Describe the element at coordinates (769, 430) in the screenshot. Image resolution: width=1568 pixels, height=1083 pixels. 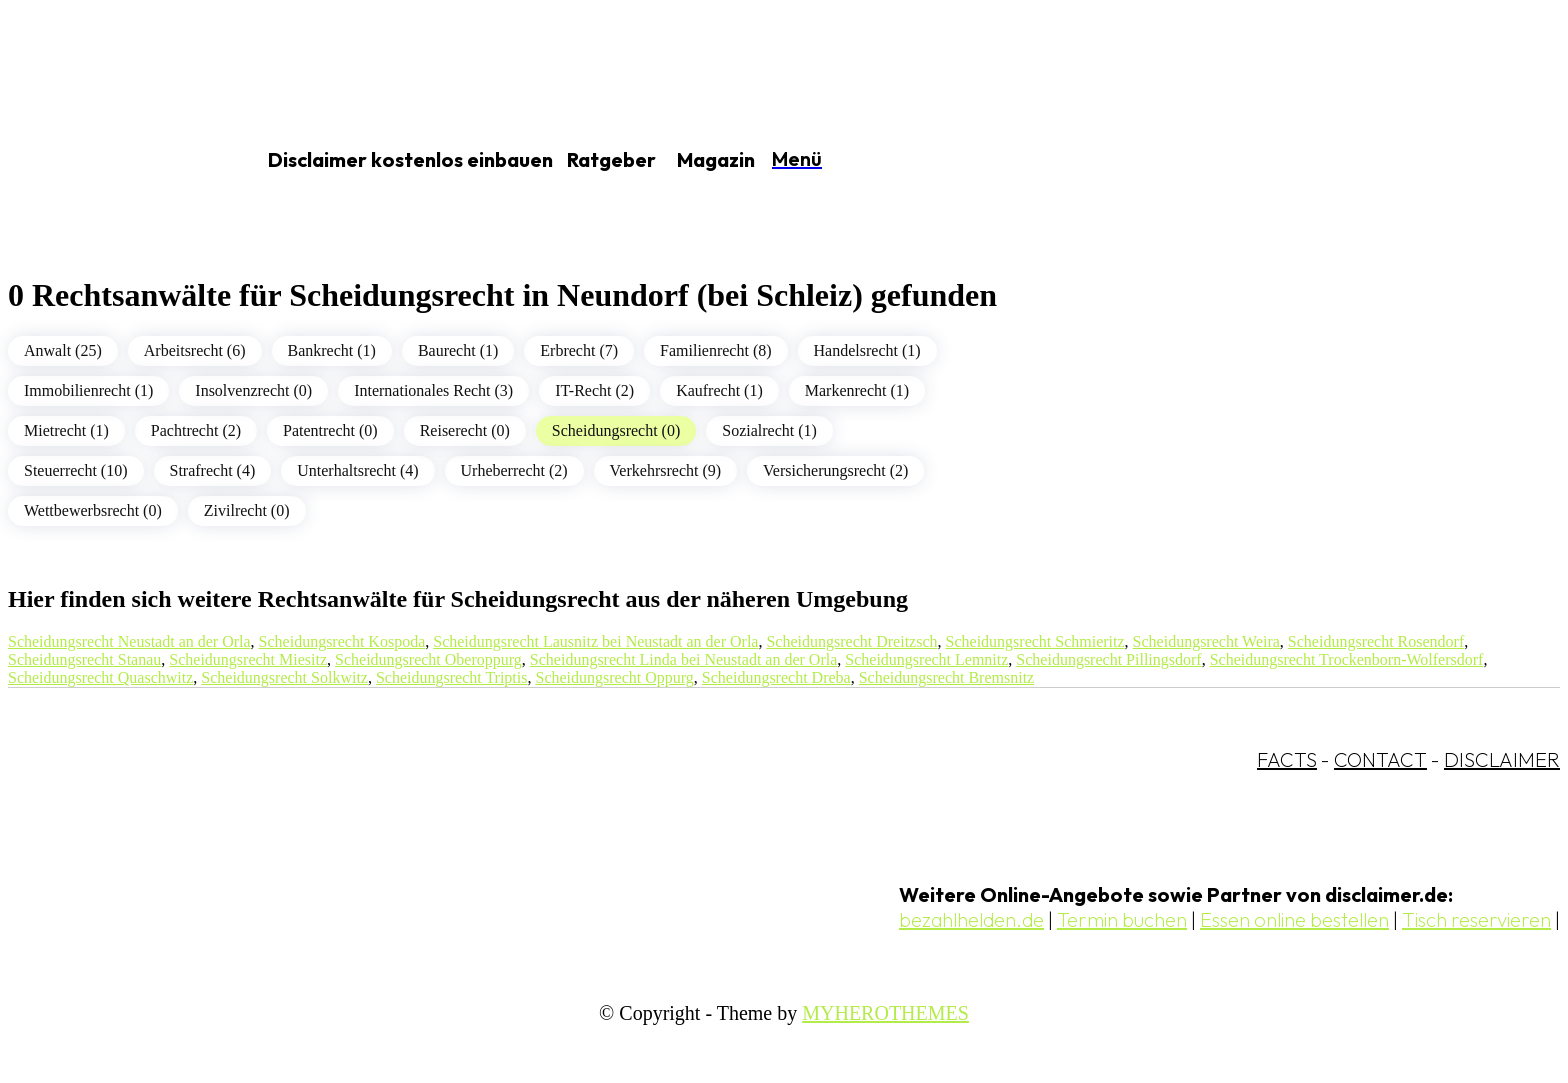
I see `Sozialrecht (1)` at that location.